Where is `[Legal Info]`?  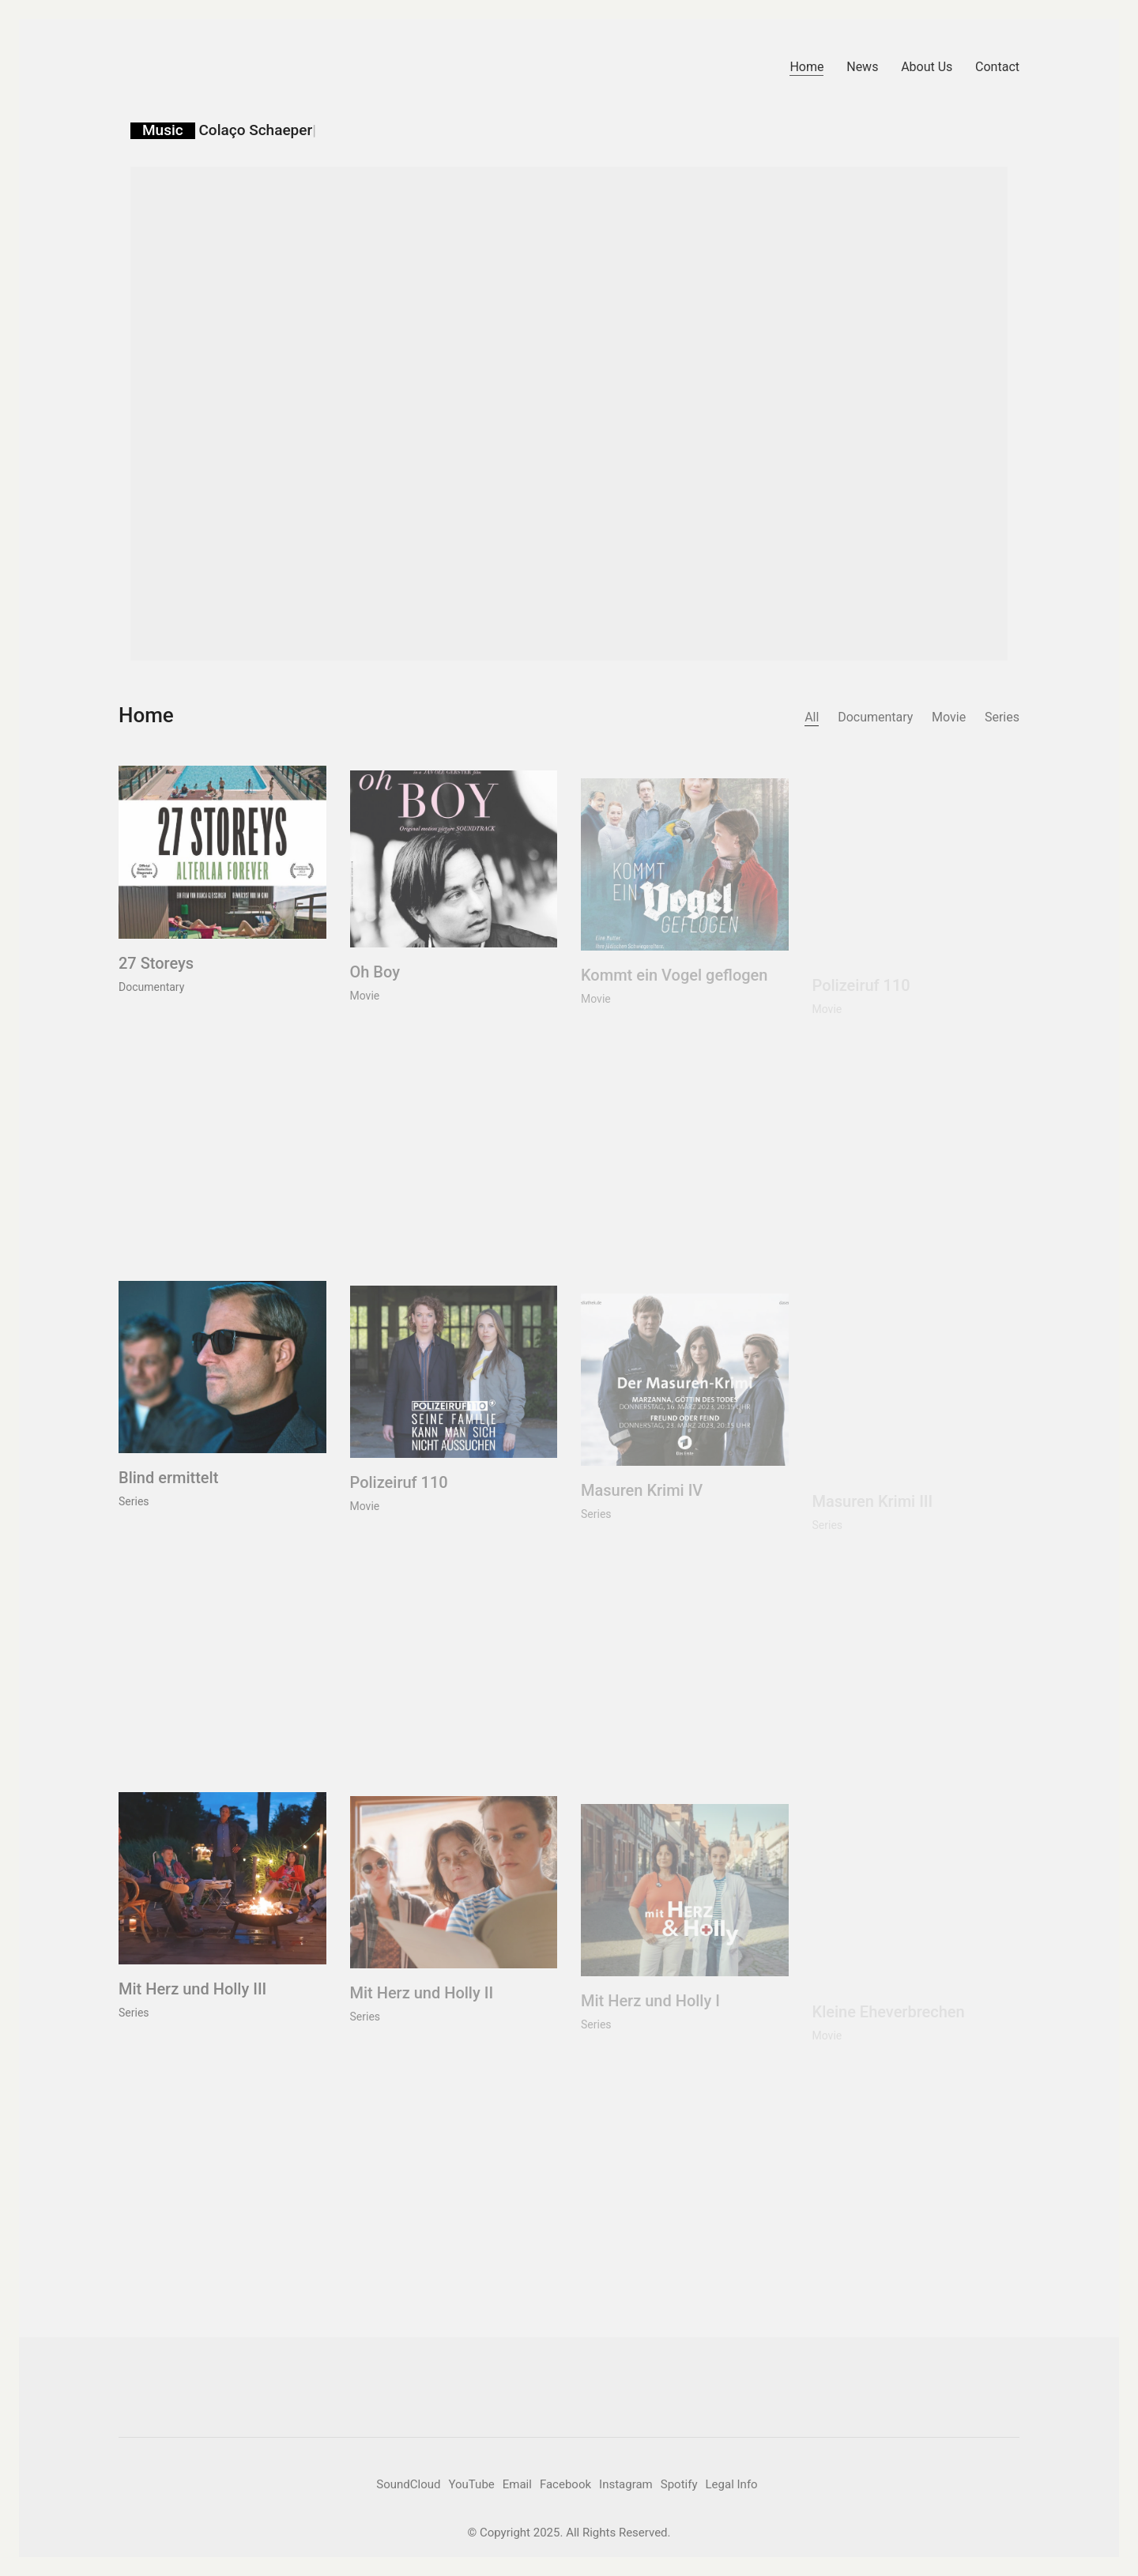 [Legal Info] is located at coordinates (732, 2485).